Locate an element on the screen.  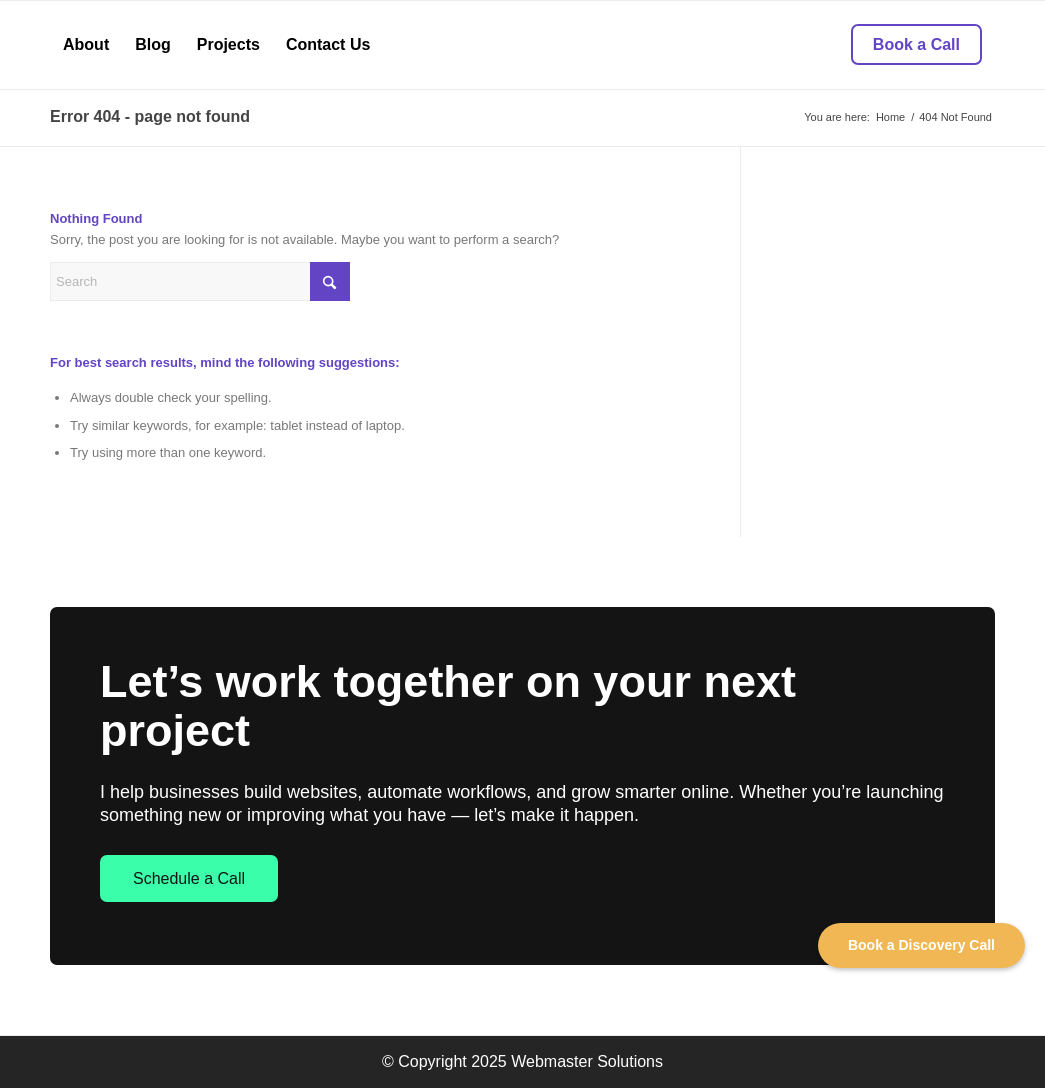
[menuitem] is located at coordinates (86, 45).